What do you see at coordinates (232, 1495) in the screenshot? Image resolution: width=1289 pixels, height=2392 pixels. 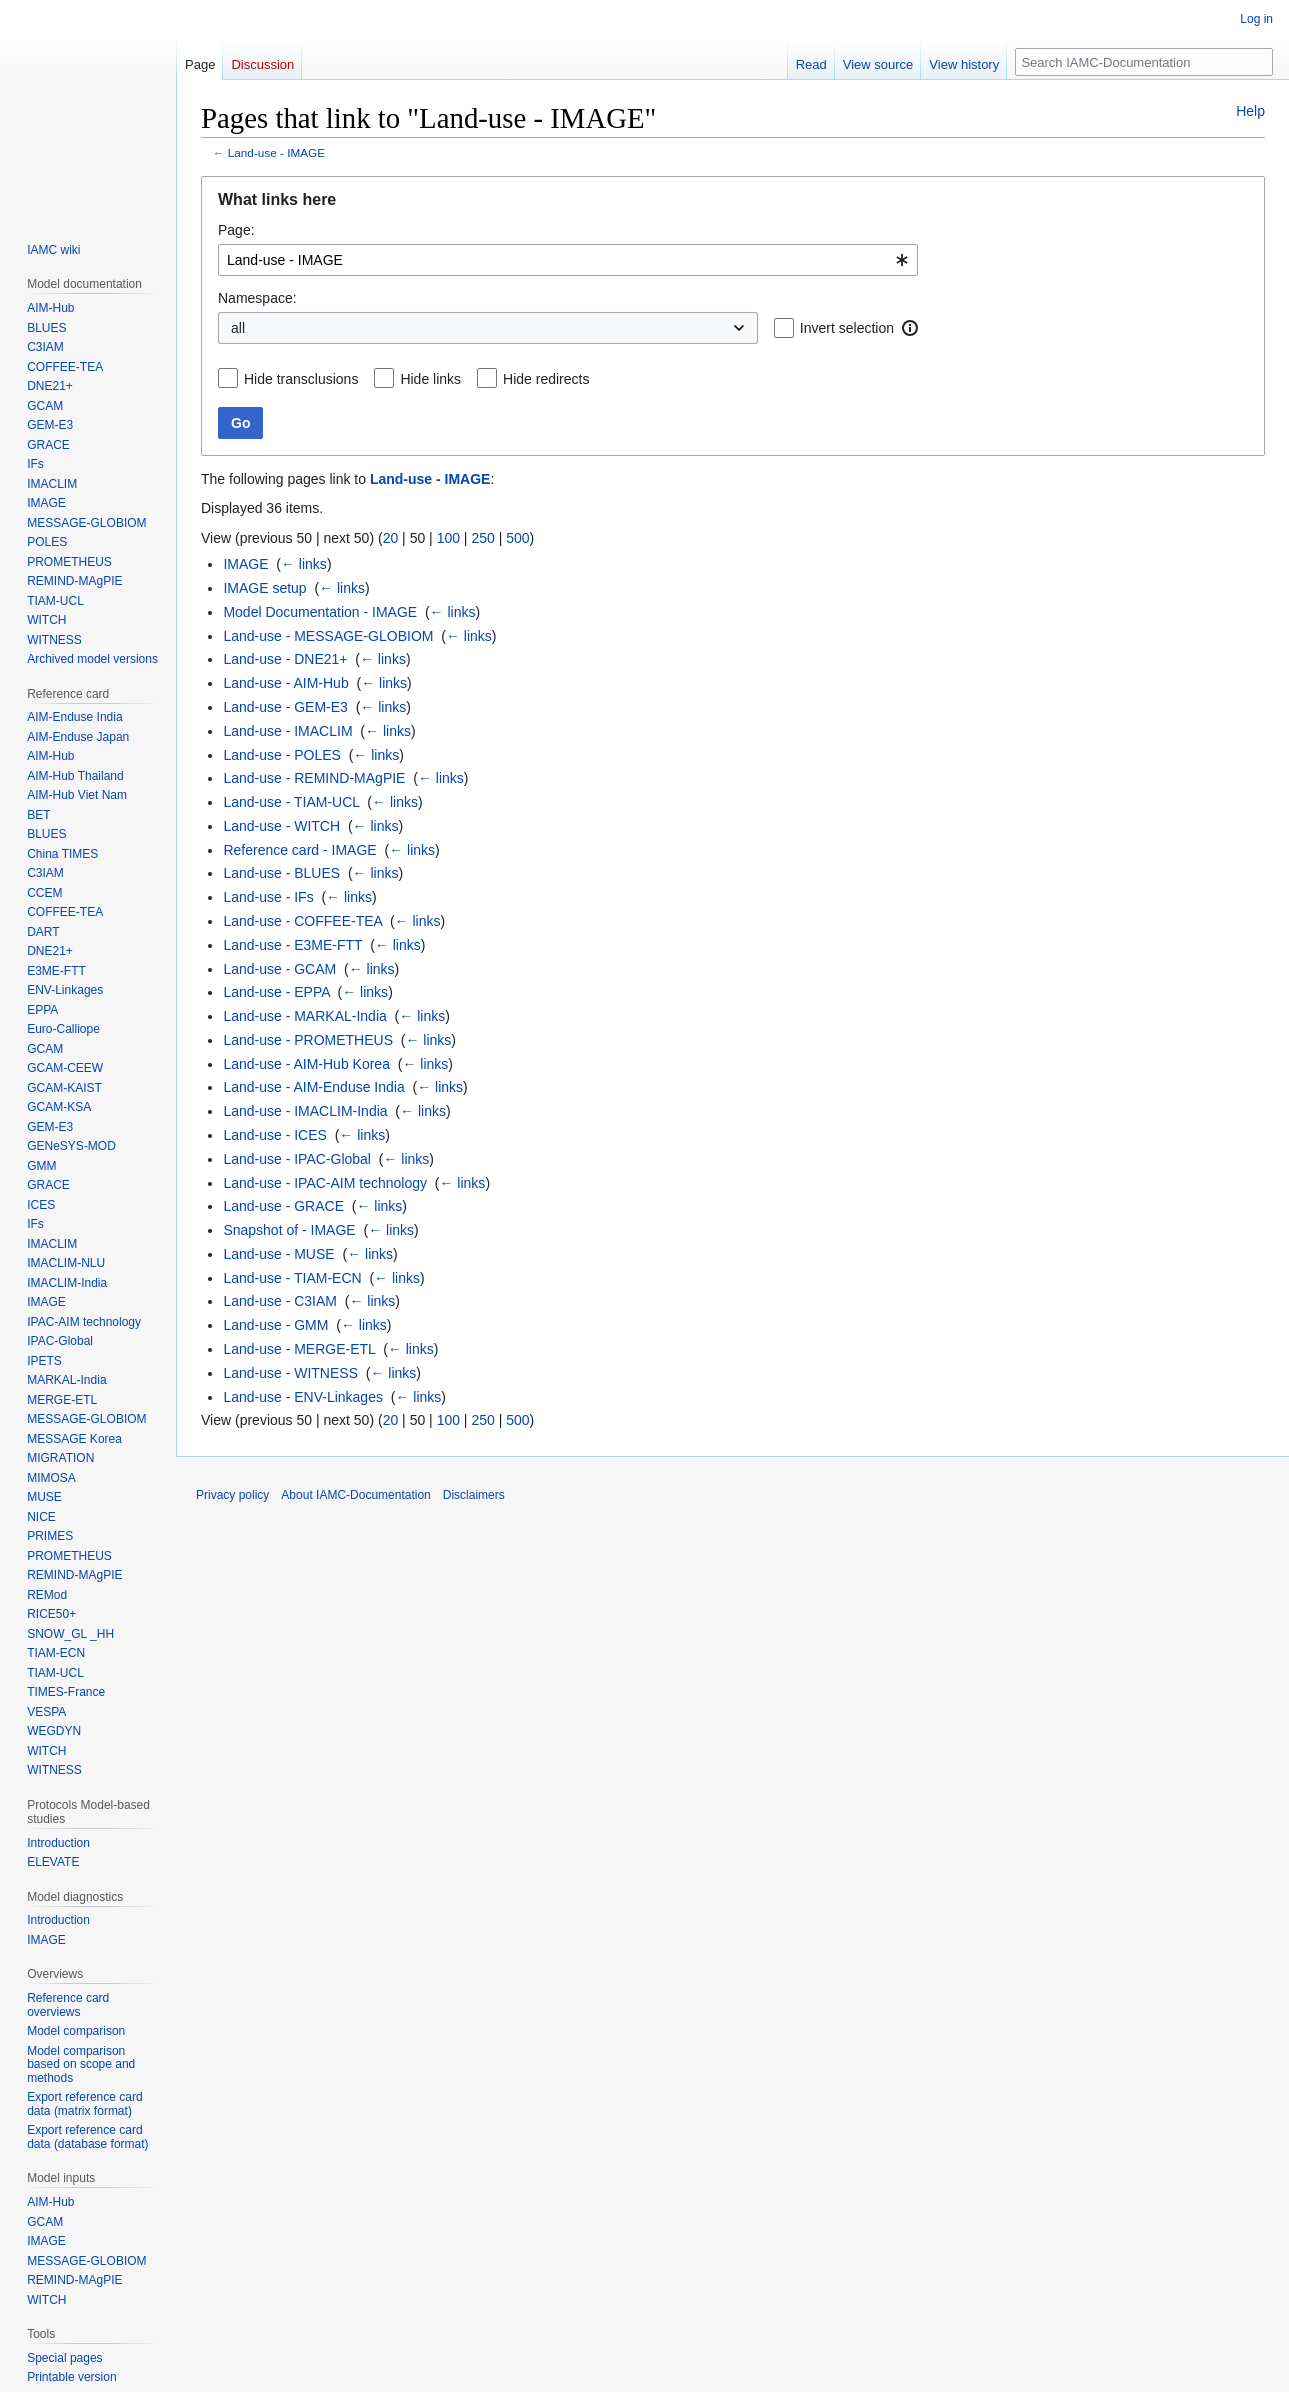 I see `Privacy policy` at bounding box center [232, 1495].